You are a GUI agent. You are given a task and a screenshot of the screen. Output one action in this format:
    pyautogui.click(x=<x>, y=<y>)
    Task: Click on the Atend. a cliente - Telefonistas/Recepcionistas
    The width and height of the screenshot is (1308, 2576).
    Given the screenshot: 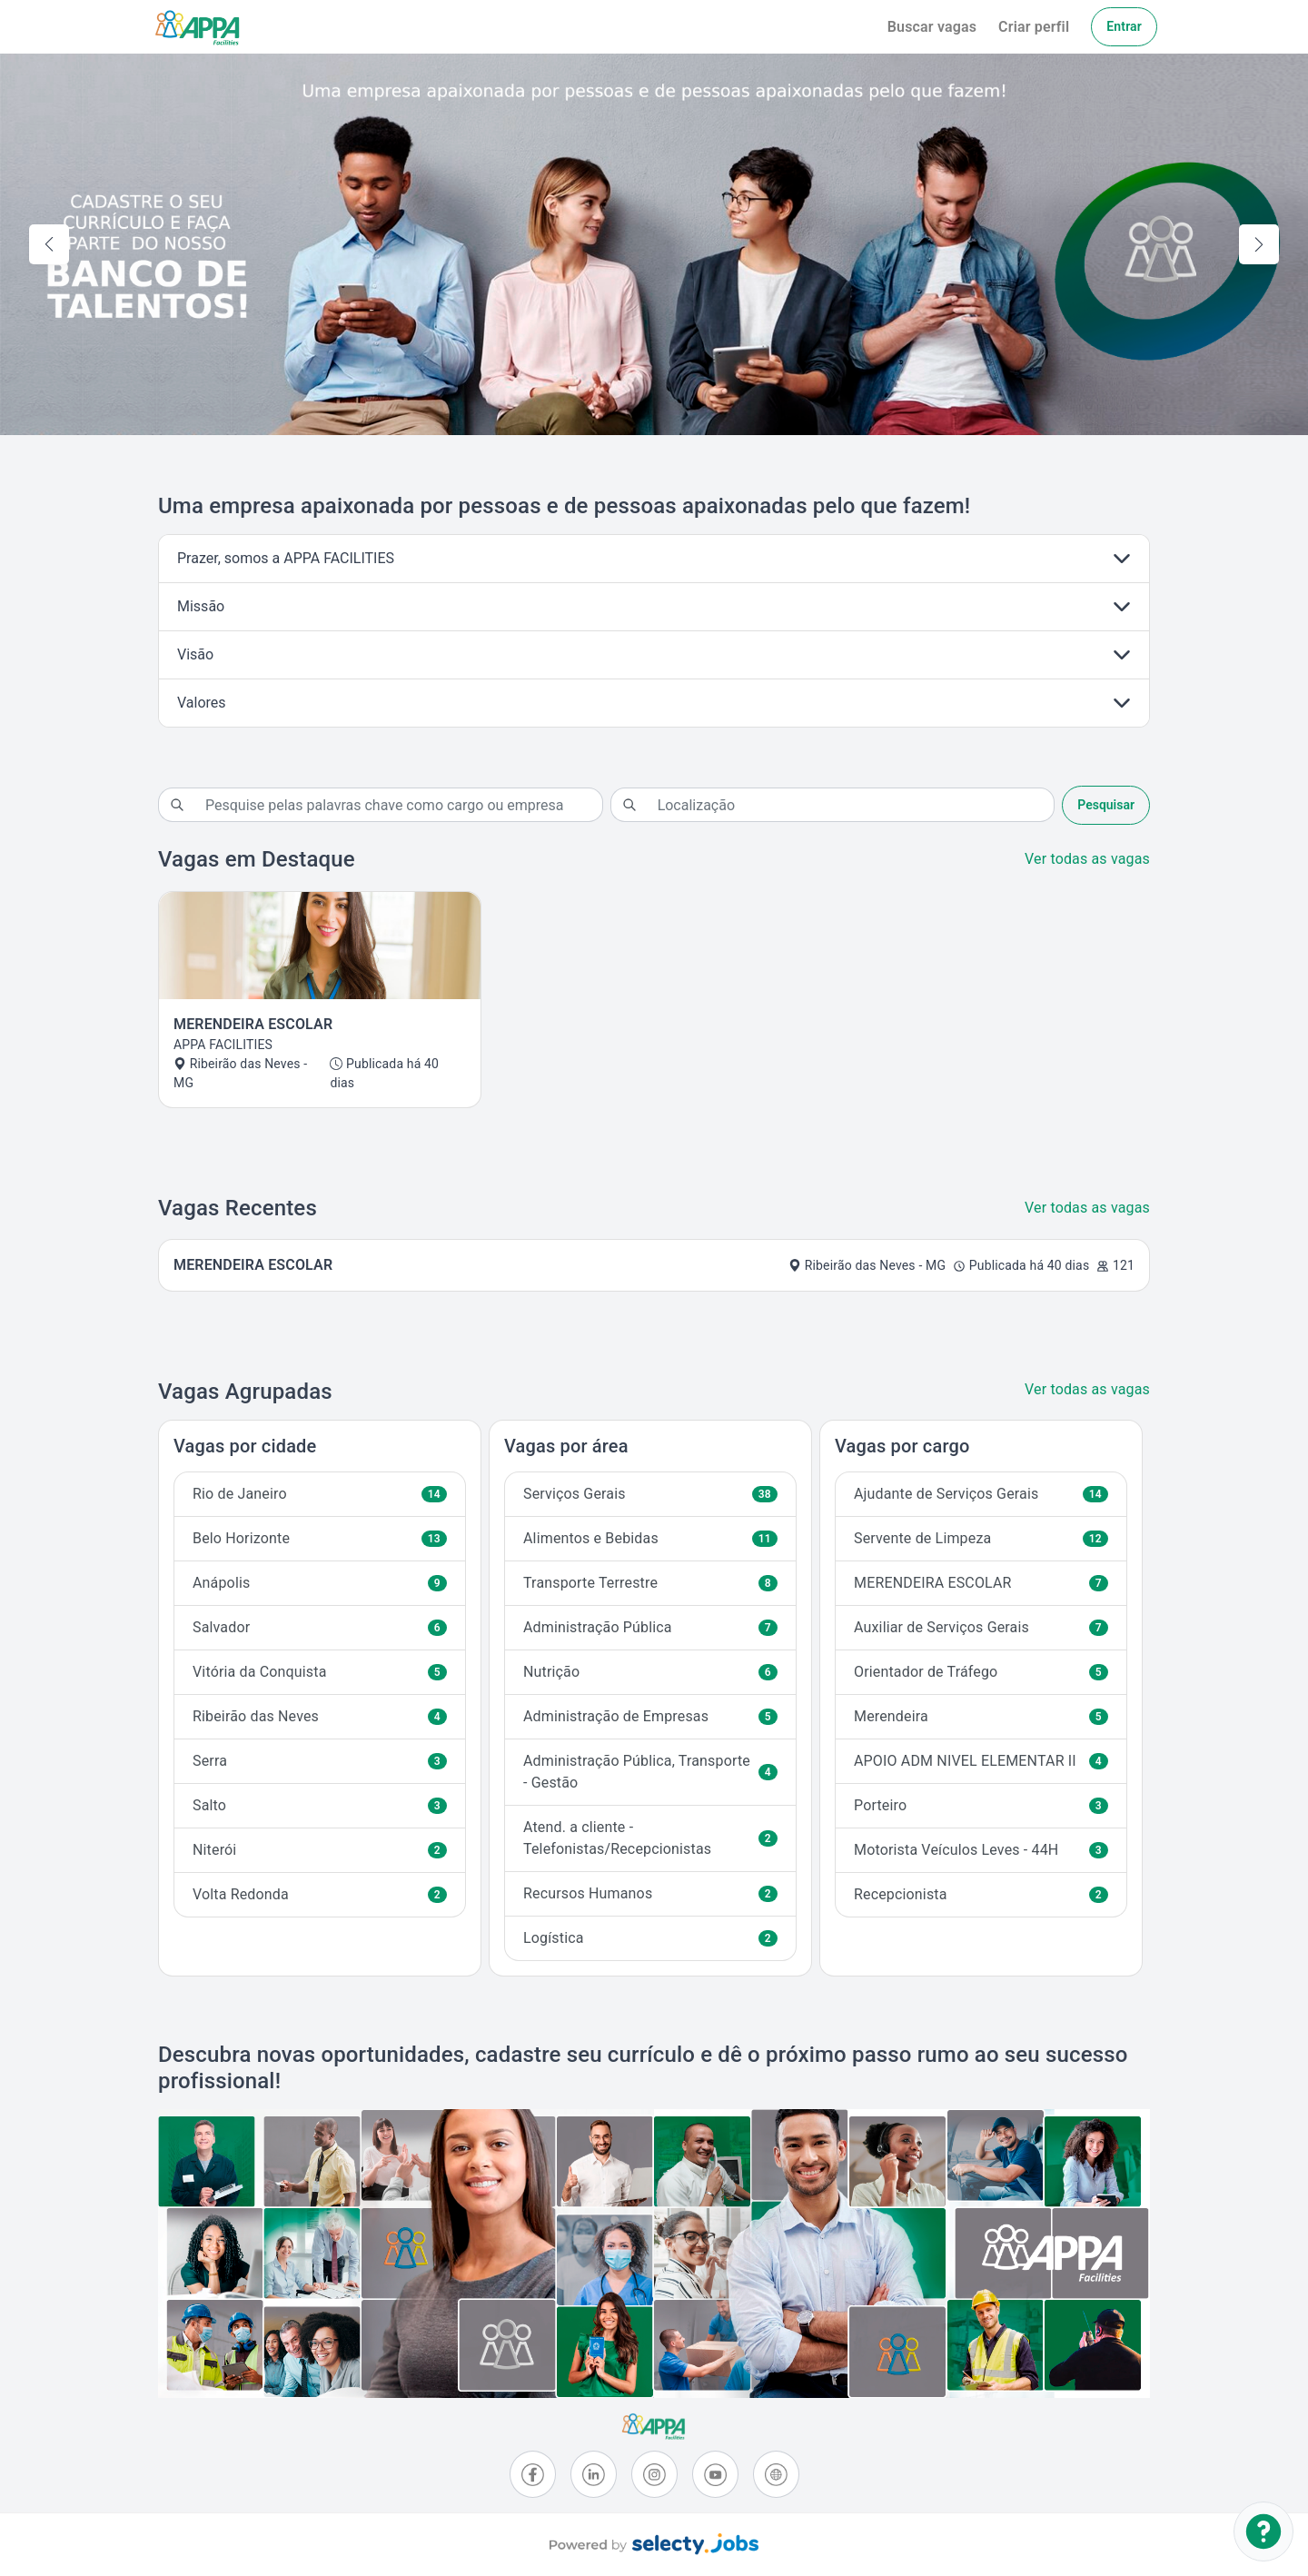 What is the action you would take?
    pyautogui.click(x=650, y=1838)
    